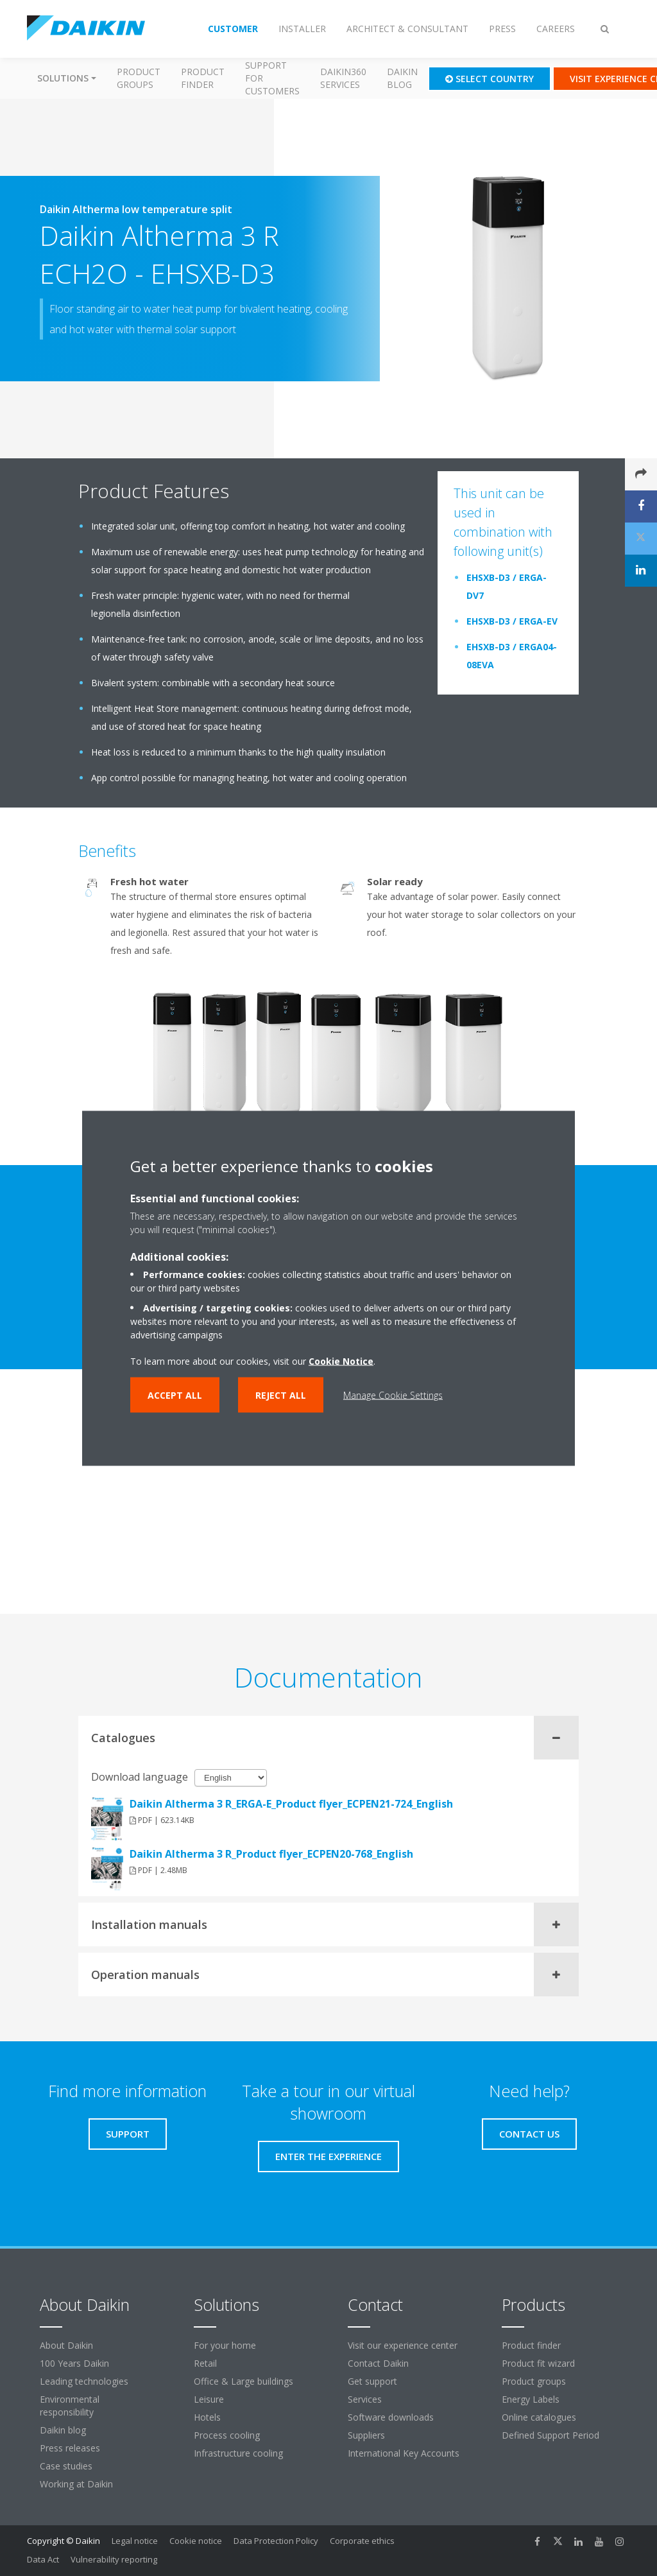 The width and height of the screenshot is (657, 2576). What do you see at coordinates (175, 1394) in the screenshot?
I see `Accept all` at bounding box center [175, 1394].